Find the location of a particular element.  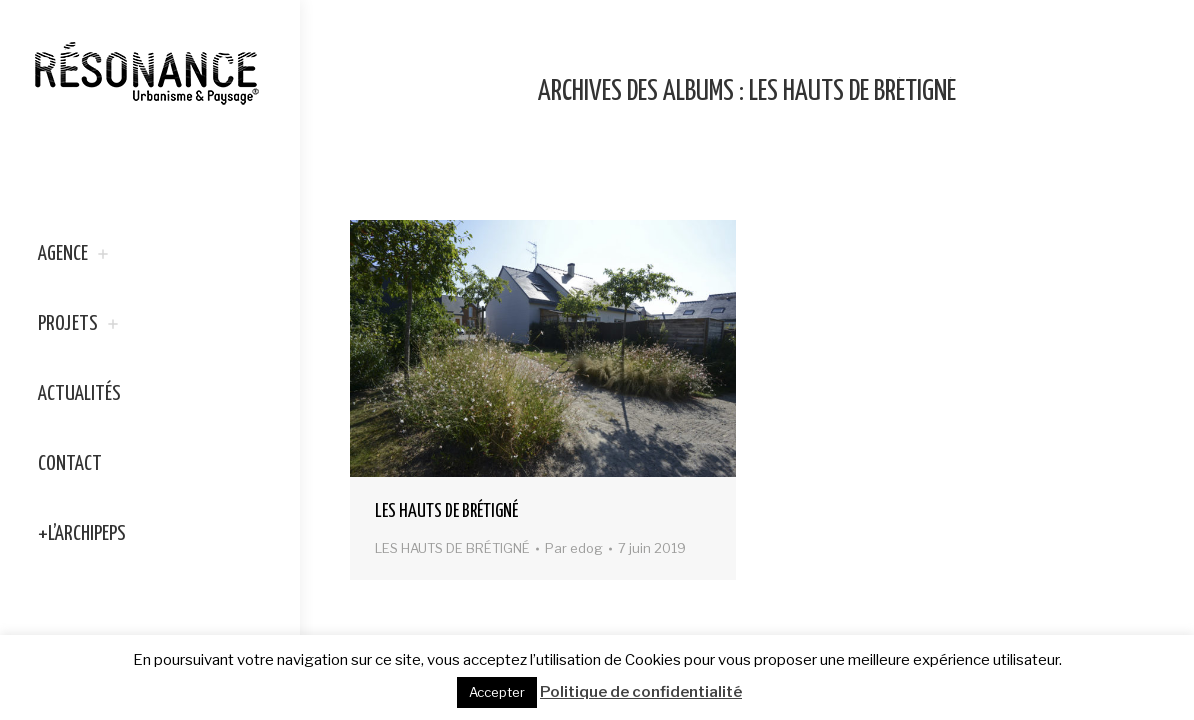

Accepter [button] is located at coordinates (497, 692).